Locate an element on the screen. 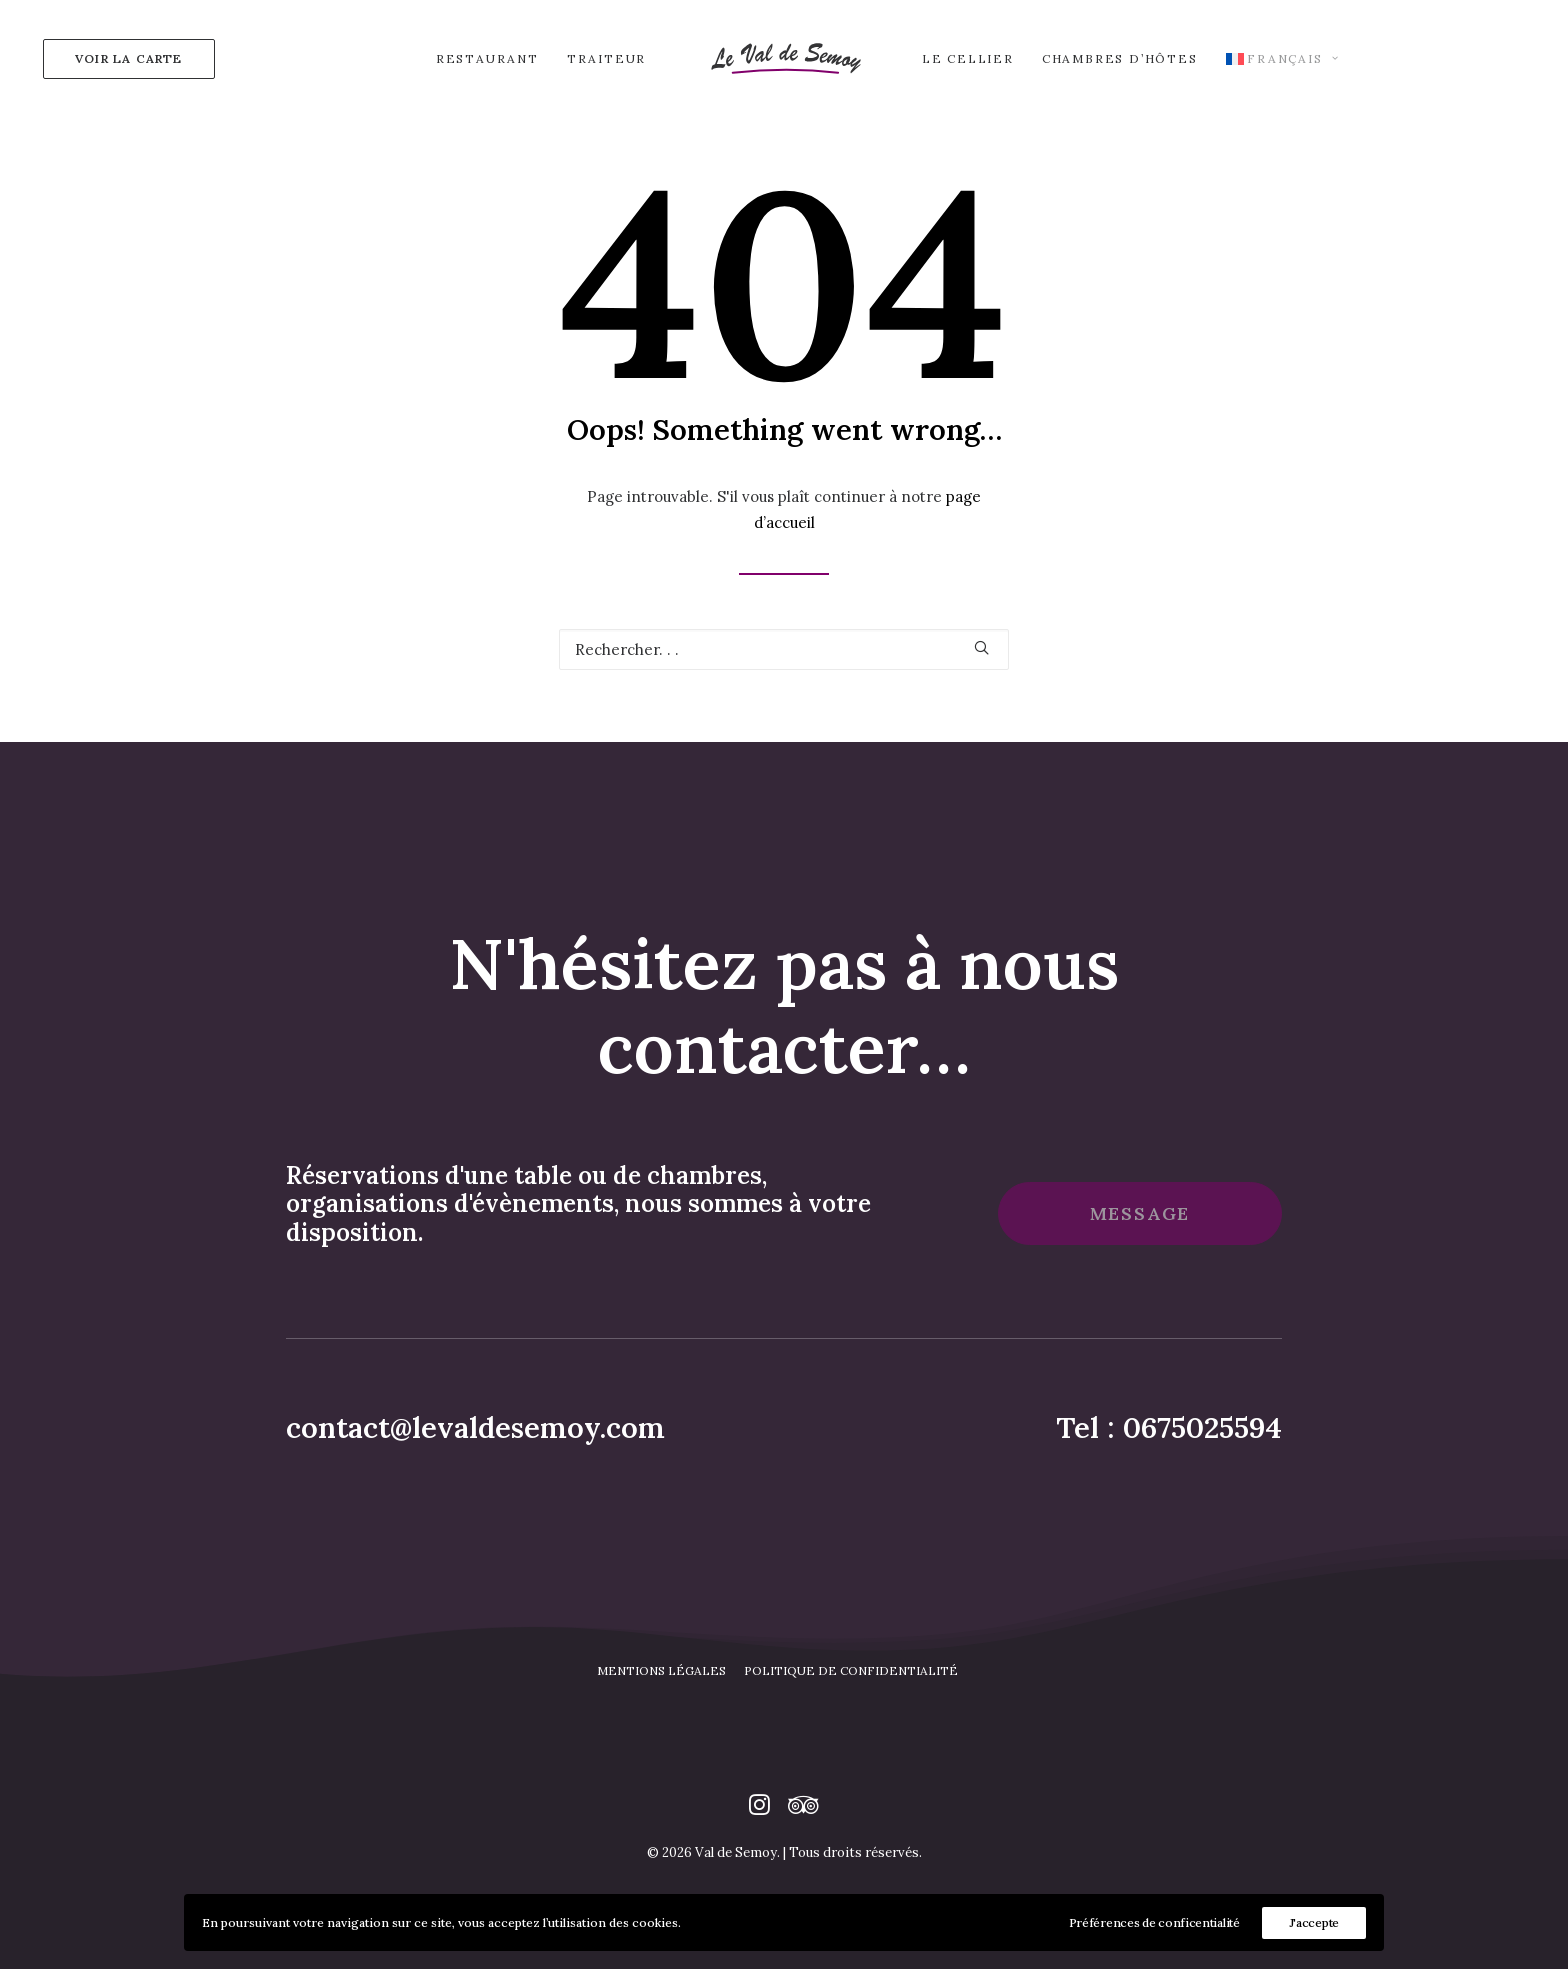  [button] is located at coordinates (981, 647).